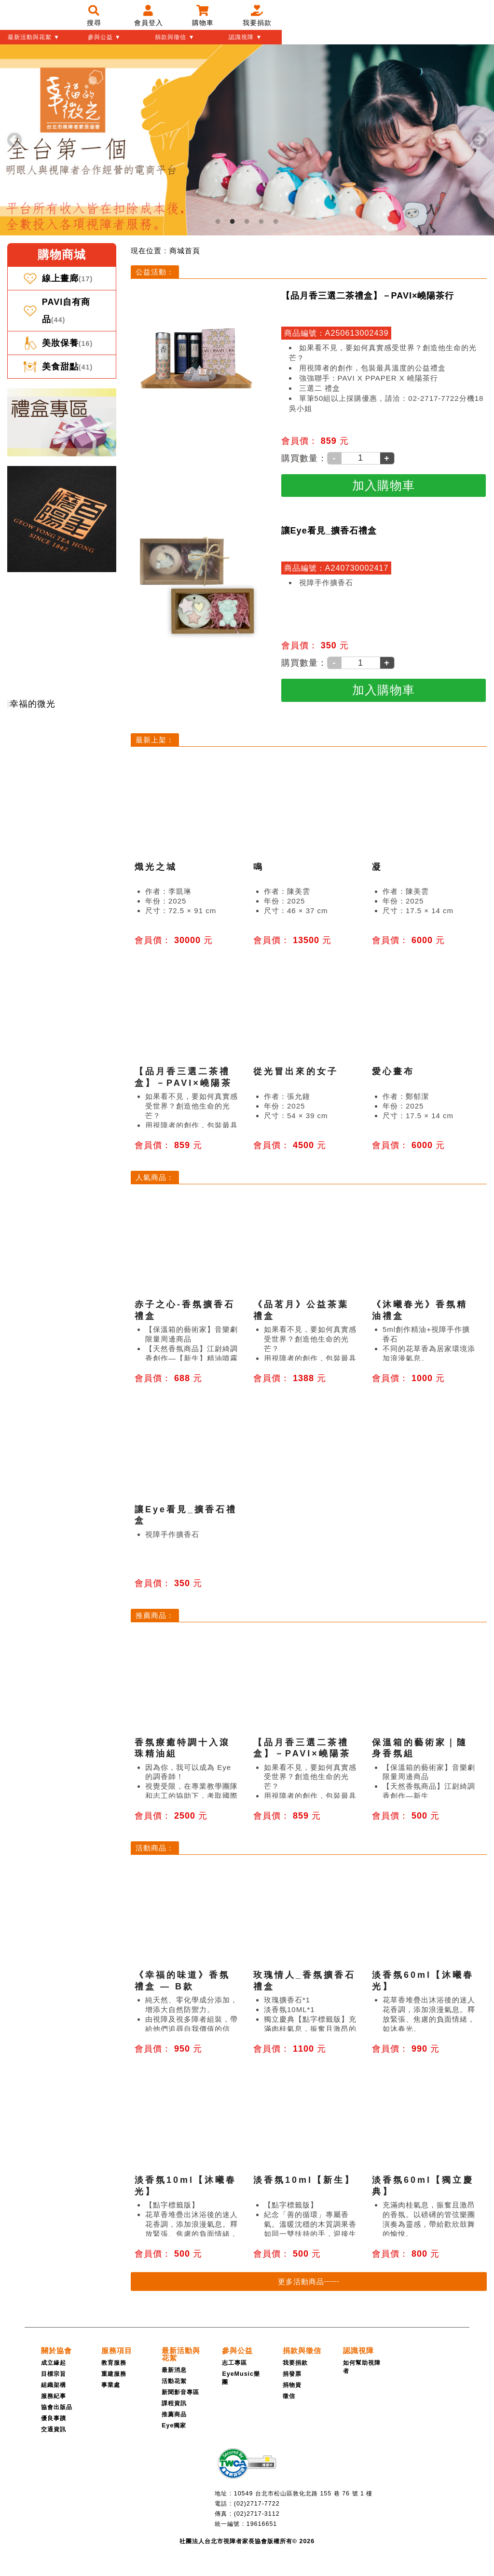 This screenshot has width=494, height=2576. Describe the element at coordinates (174, 2381) in the screenshot. I see `活動花絮` at that location.